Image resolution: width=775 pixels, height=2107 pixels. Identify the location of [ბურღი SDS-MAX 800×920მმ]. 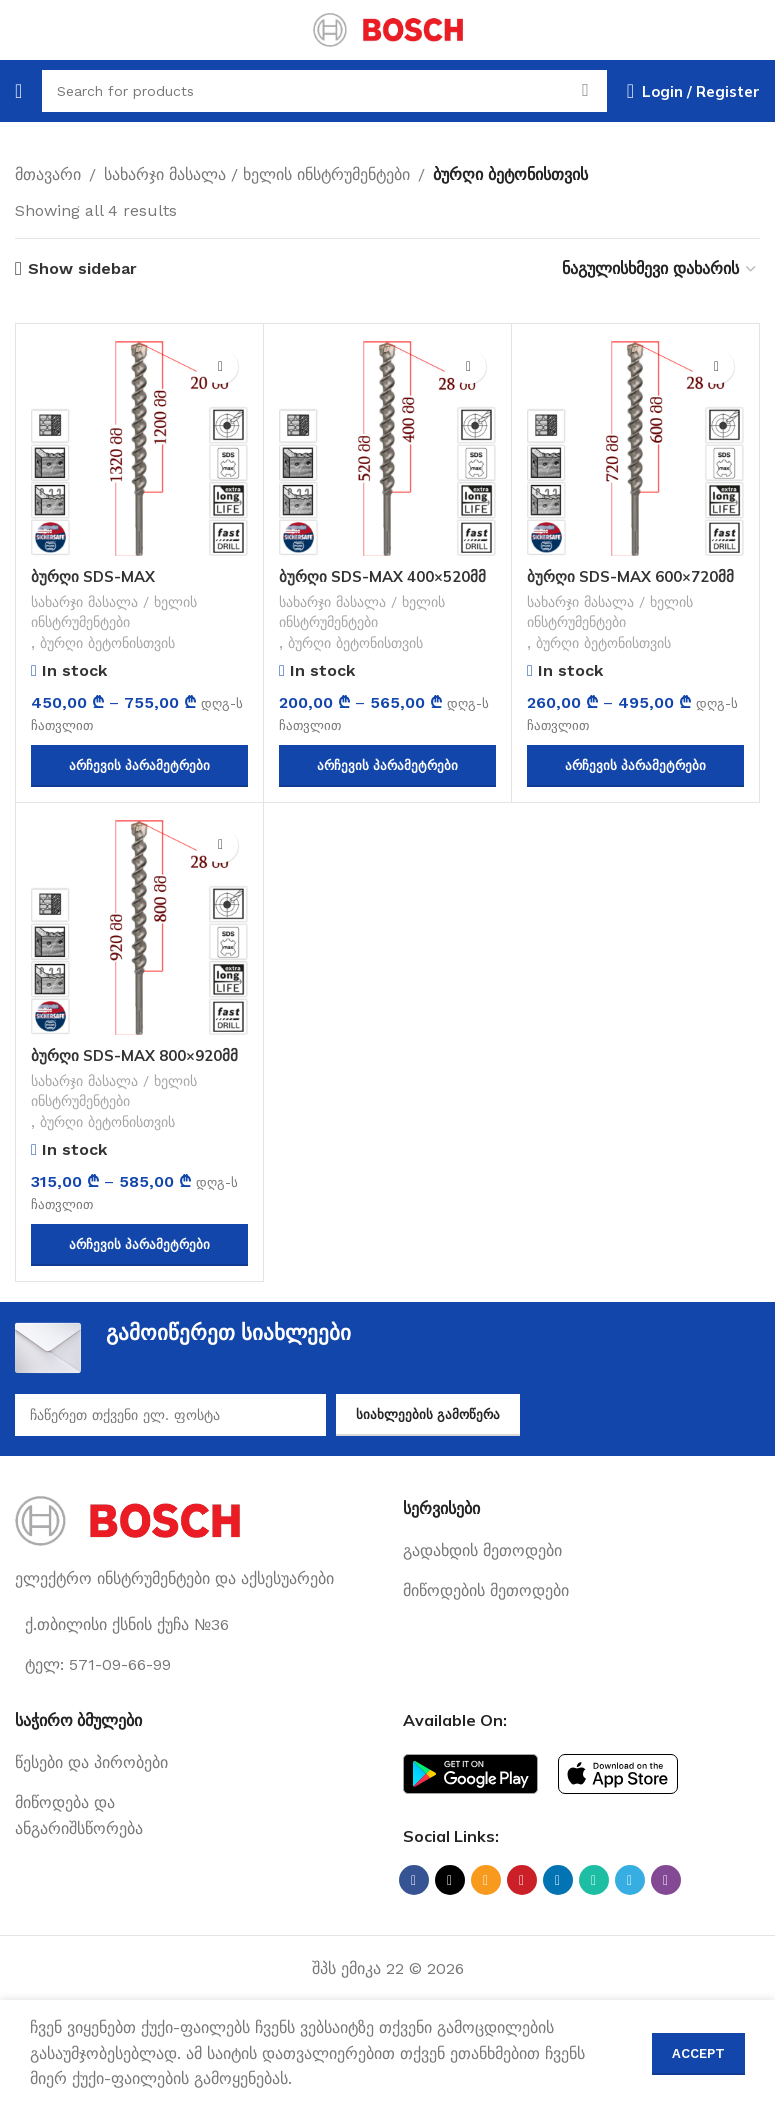
(139, 929).